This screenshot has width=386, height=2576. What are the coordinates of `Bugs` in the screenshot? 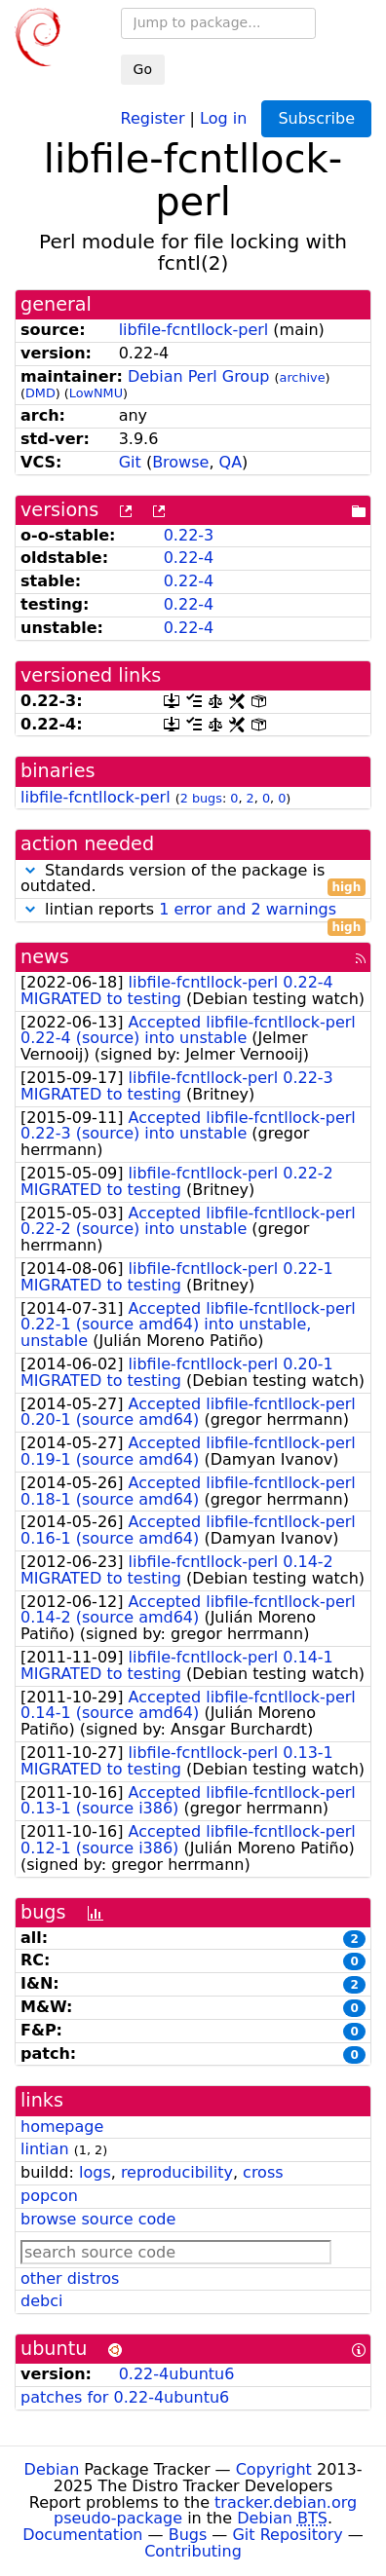 It's located at (188, 2534).